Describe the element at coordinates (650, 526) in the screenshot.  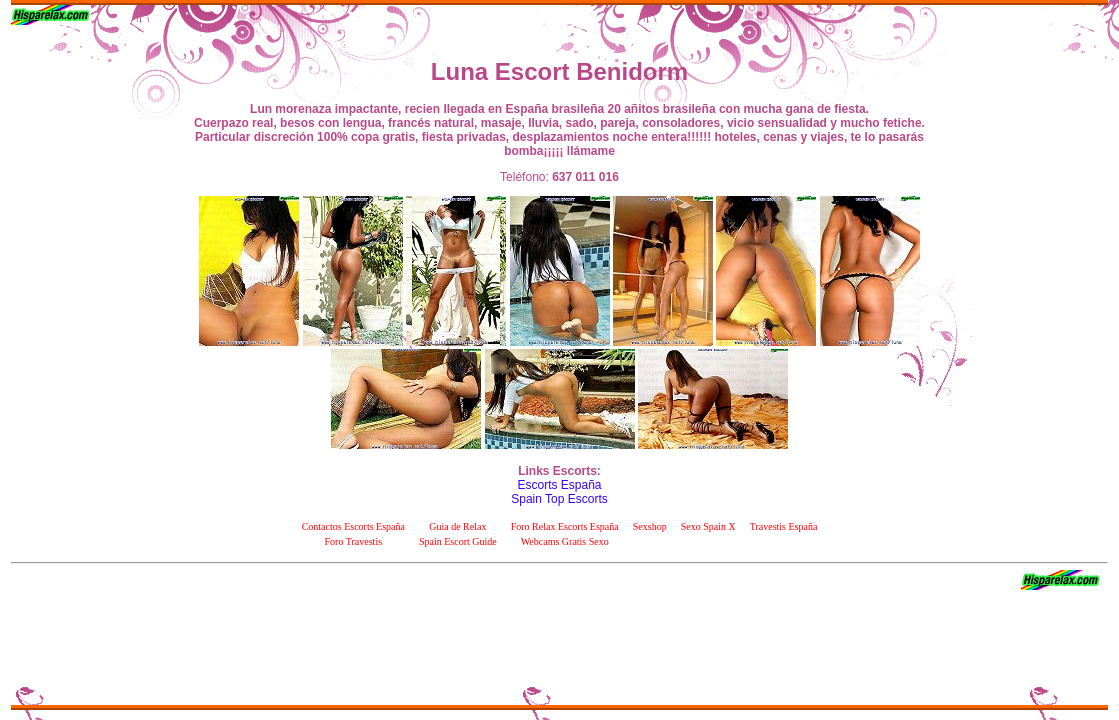
I see `Sexshop` at that location.